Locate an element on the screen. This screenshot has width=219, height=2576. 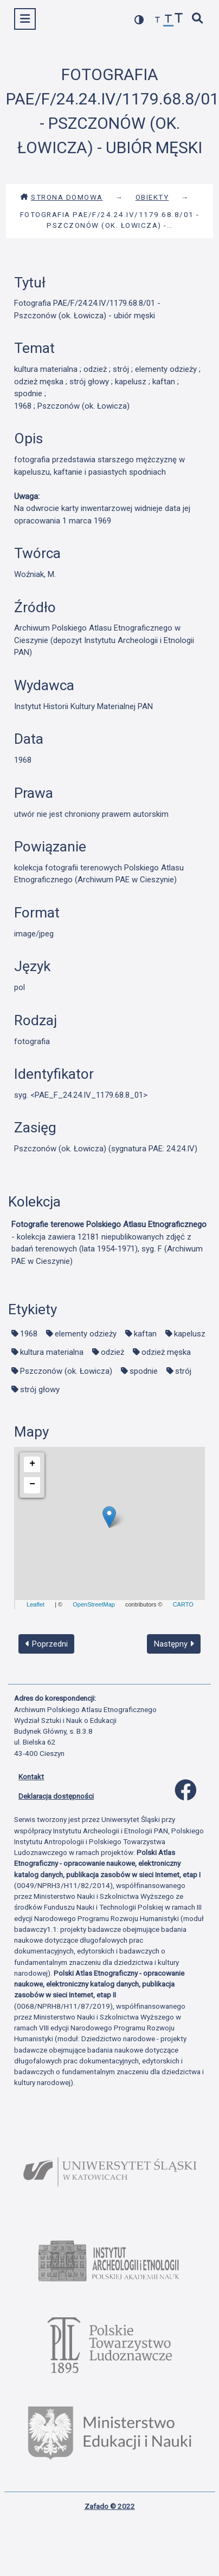
Zafado © 2022 is located at coordinates (110, 2506).